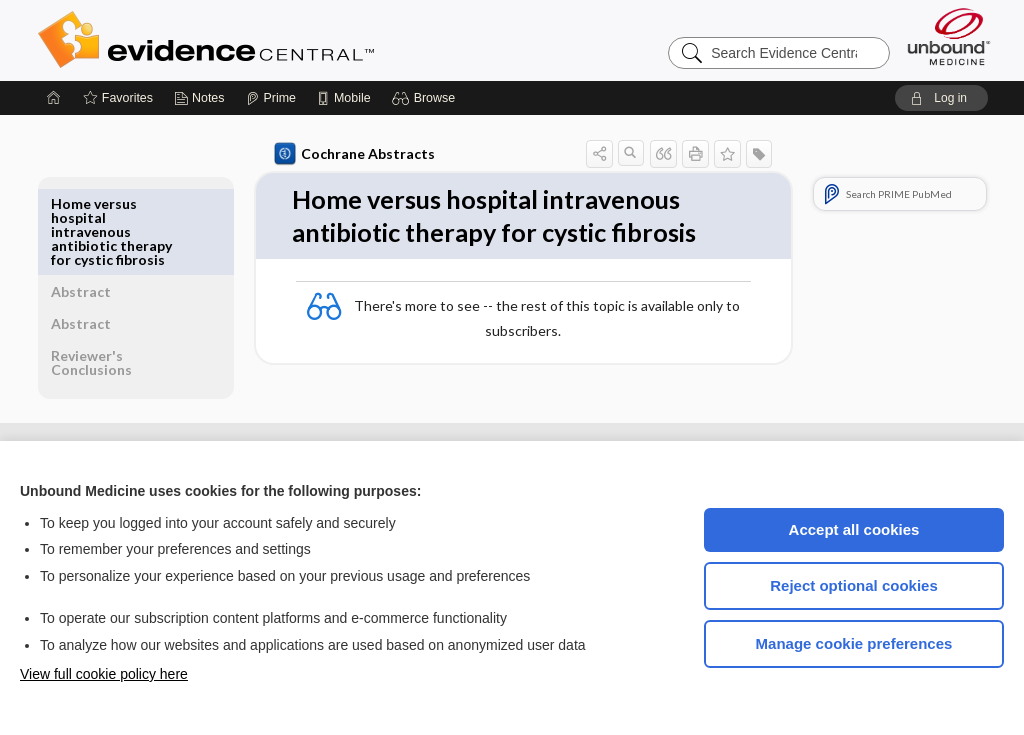 The height and width of the screenshot is (735, 1024). I want to click on [Home], so click(54, 98).